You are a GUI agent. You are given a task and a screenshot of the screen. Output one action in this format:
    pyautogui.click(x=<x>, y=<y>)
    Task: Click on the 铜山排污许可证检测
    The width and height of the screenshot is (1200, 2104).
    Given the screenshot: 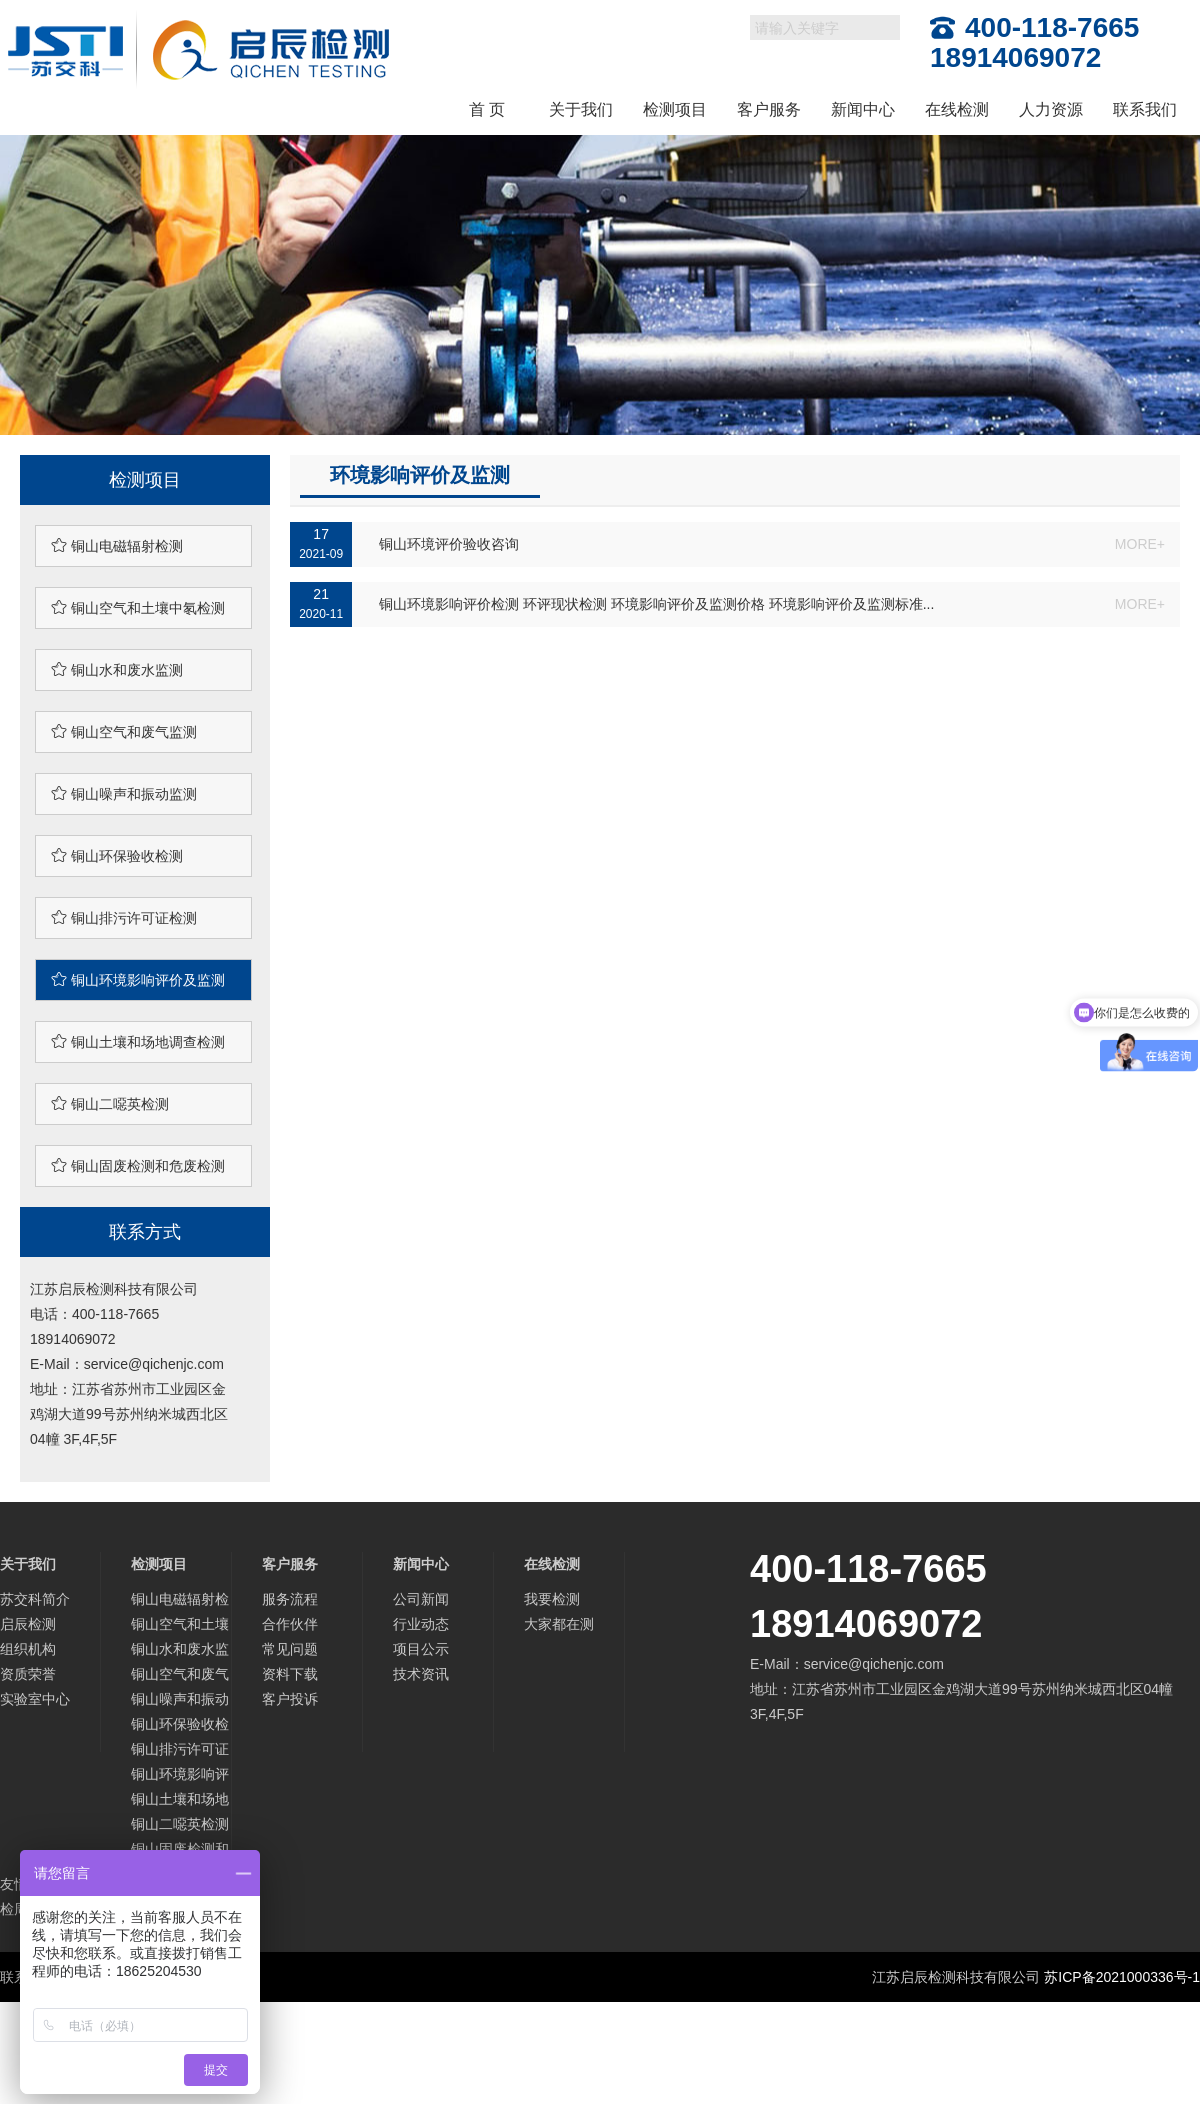 What is the action you would take?
    pyautogui.click(x=124, y=917)
    